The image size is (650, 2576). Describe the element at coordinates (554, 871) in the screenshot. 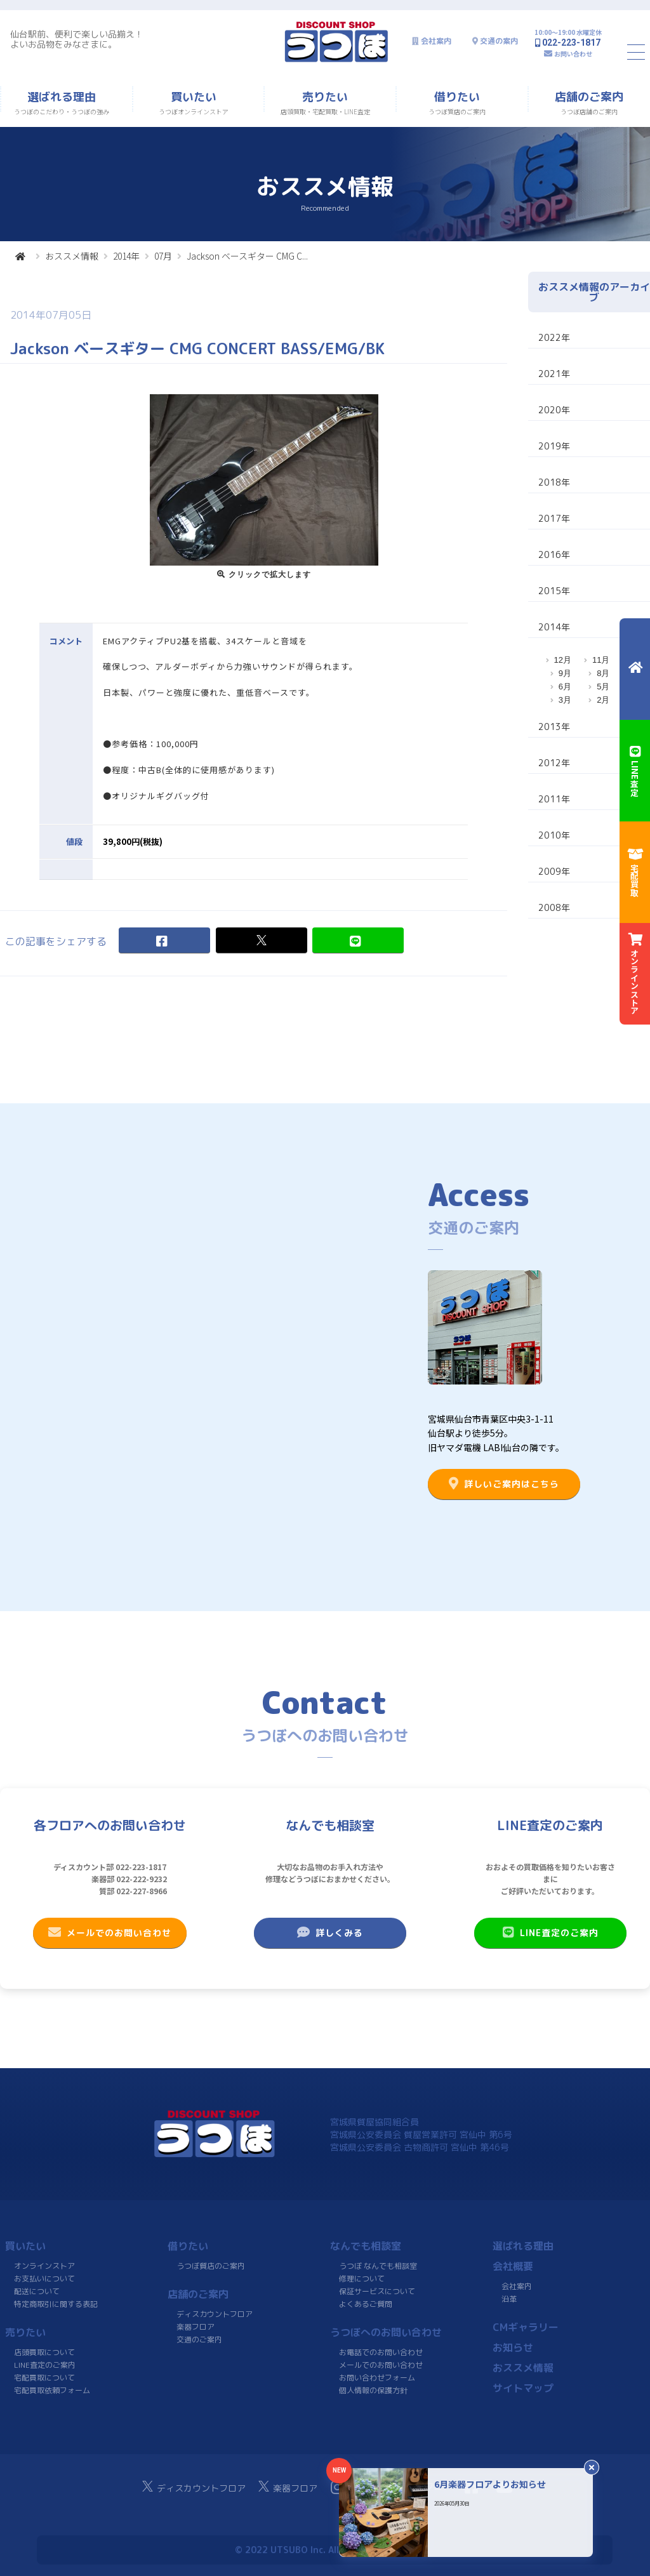

I see `2009年` at that location.